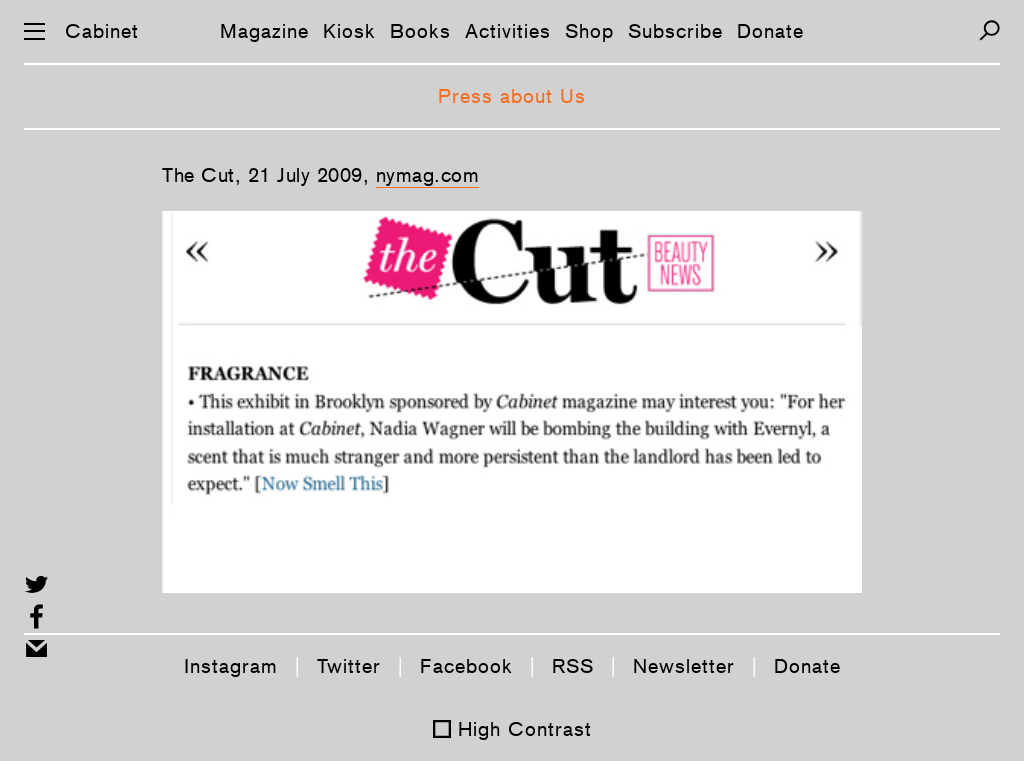  Describe the element at coordinates (36, 616) in the screenshot. I see `[Share on Facebook]` at that location.